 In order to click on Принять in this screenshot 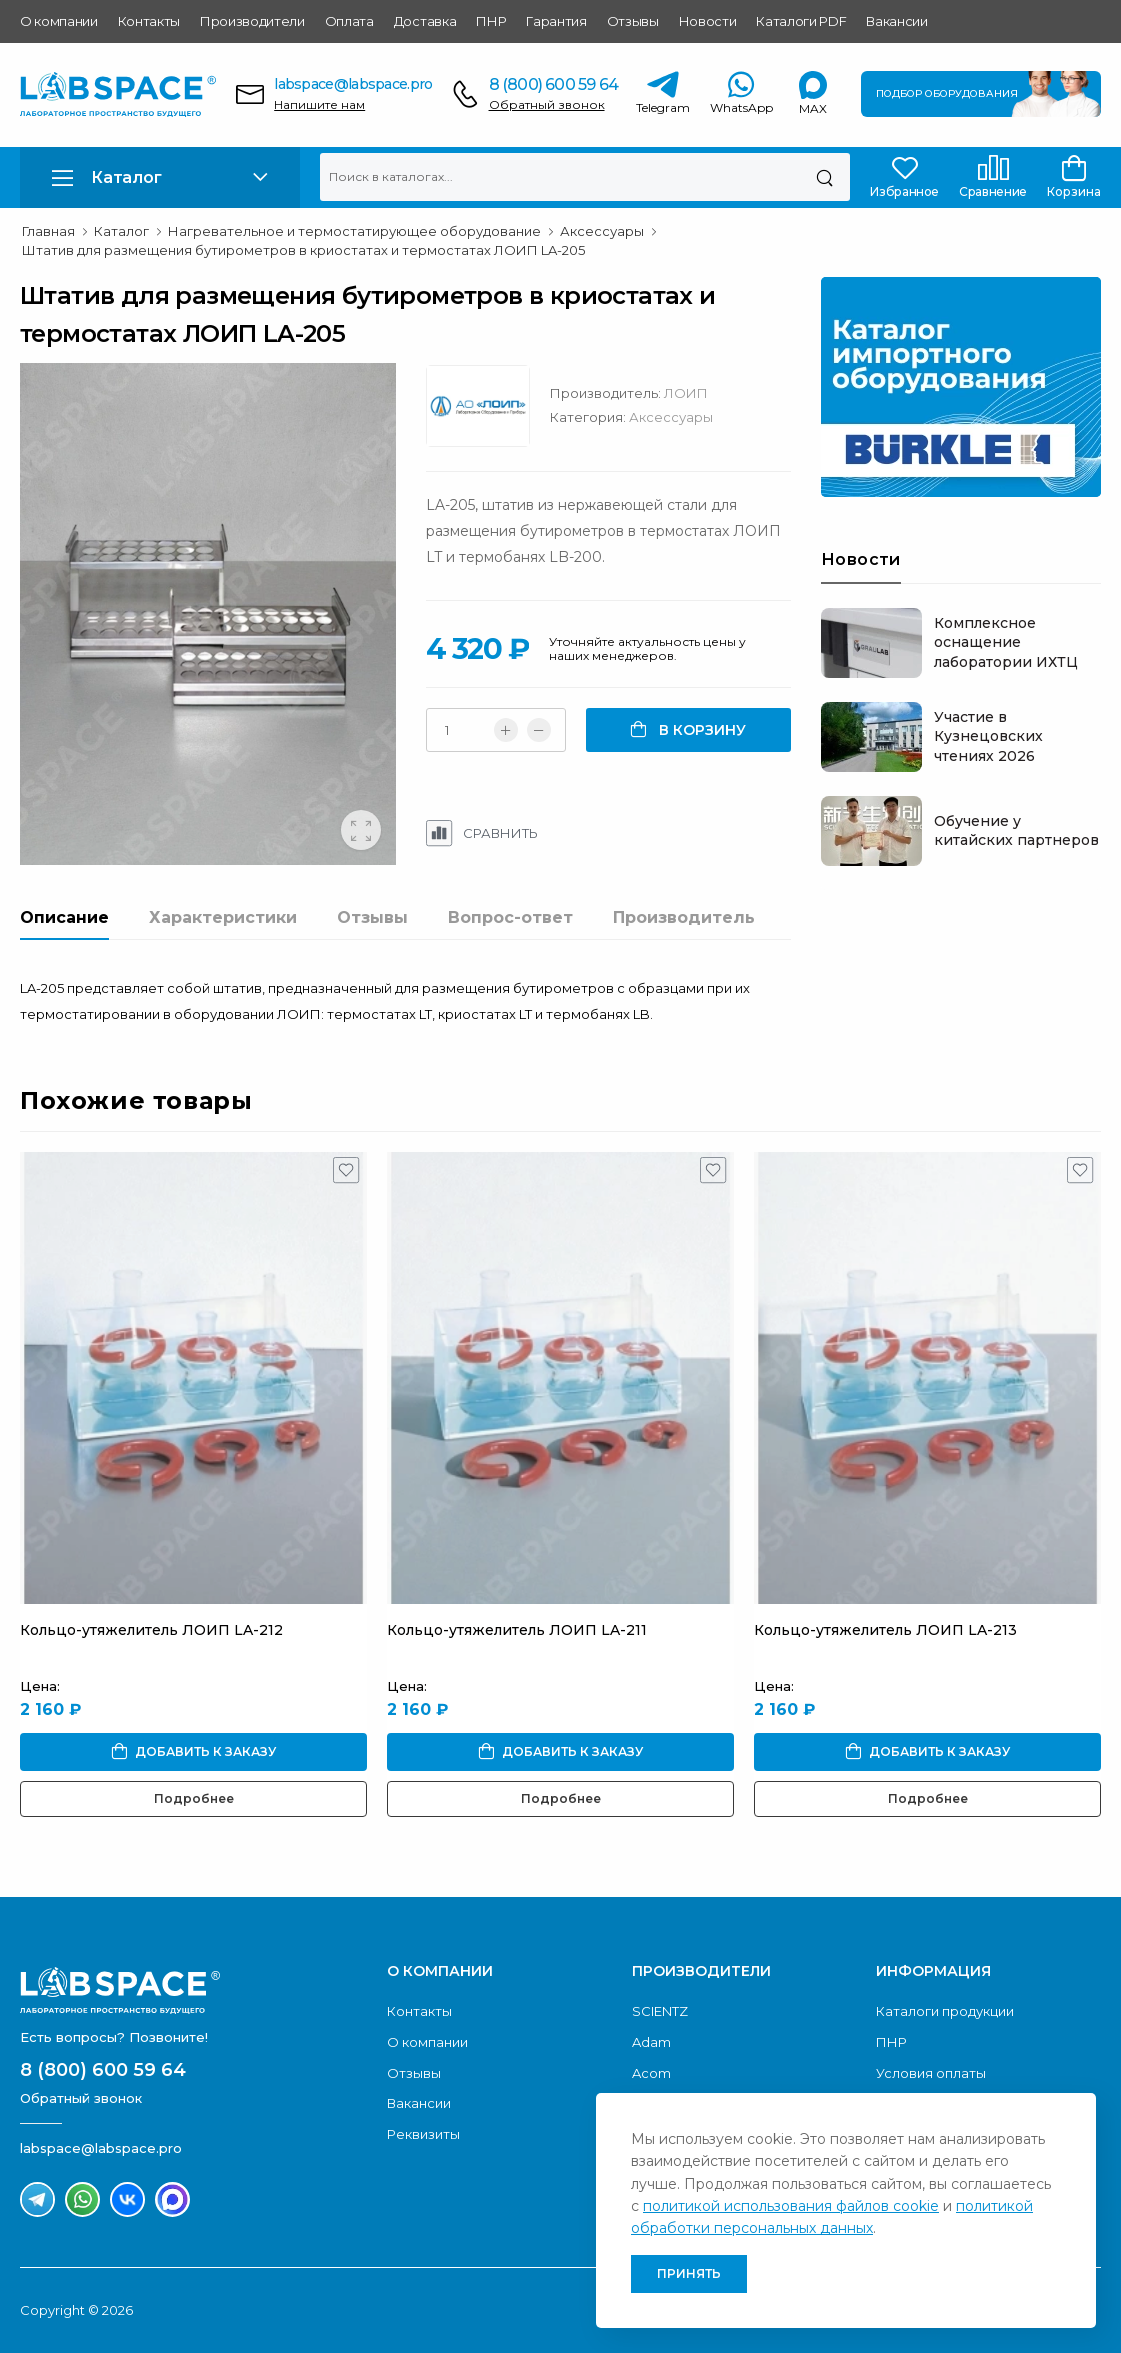, I will do `click(689, 2273)`.